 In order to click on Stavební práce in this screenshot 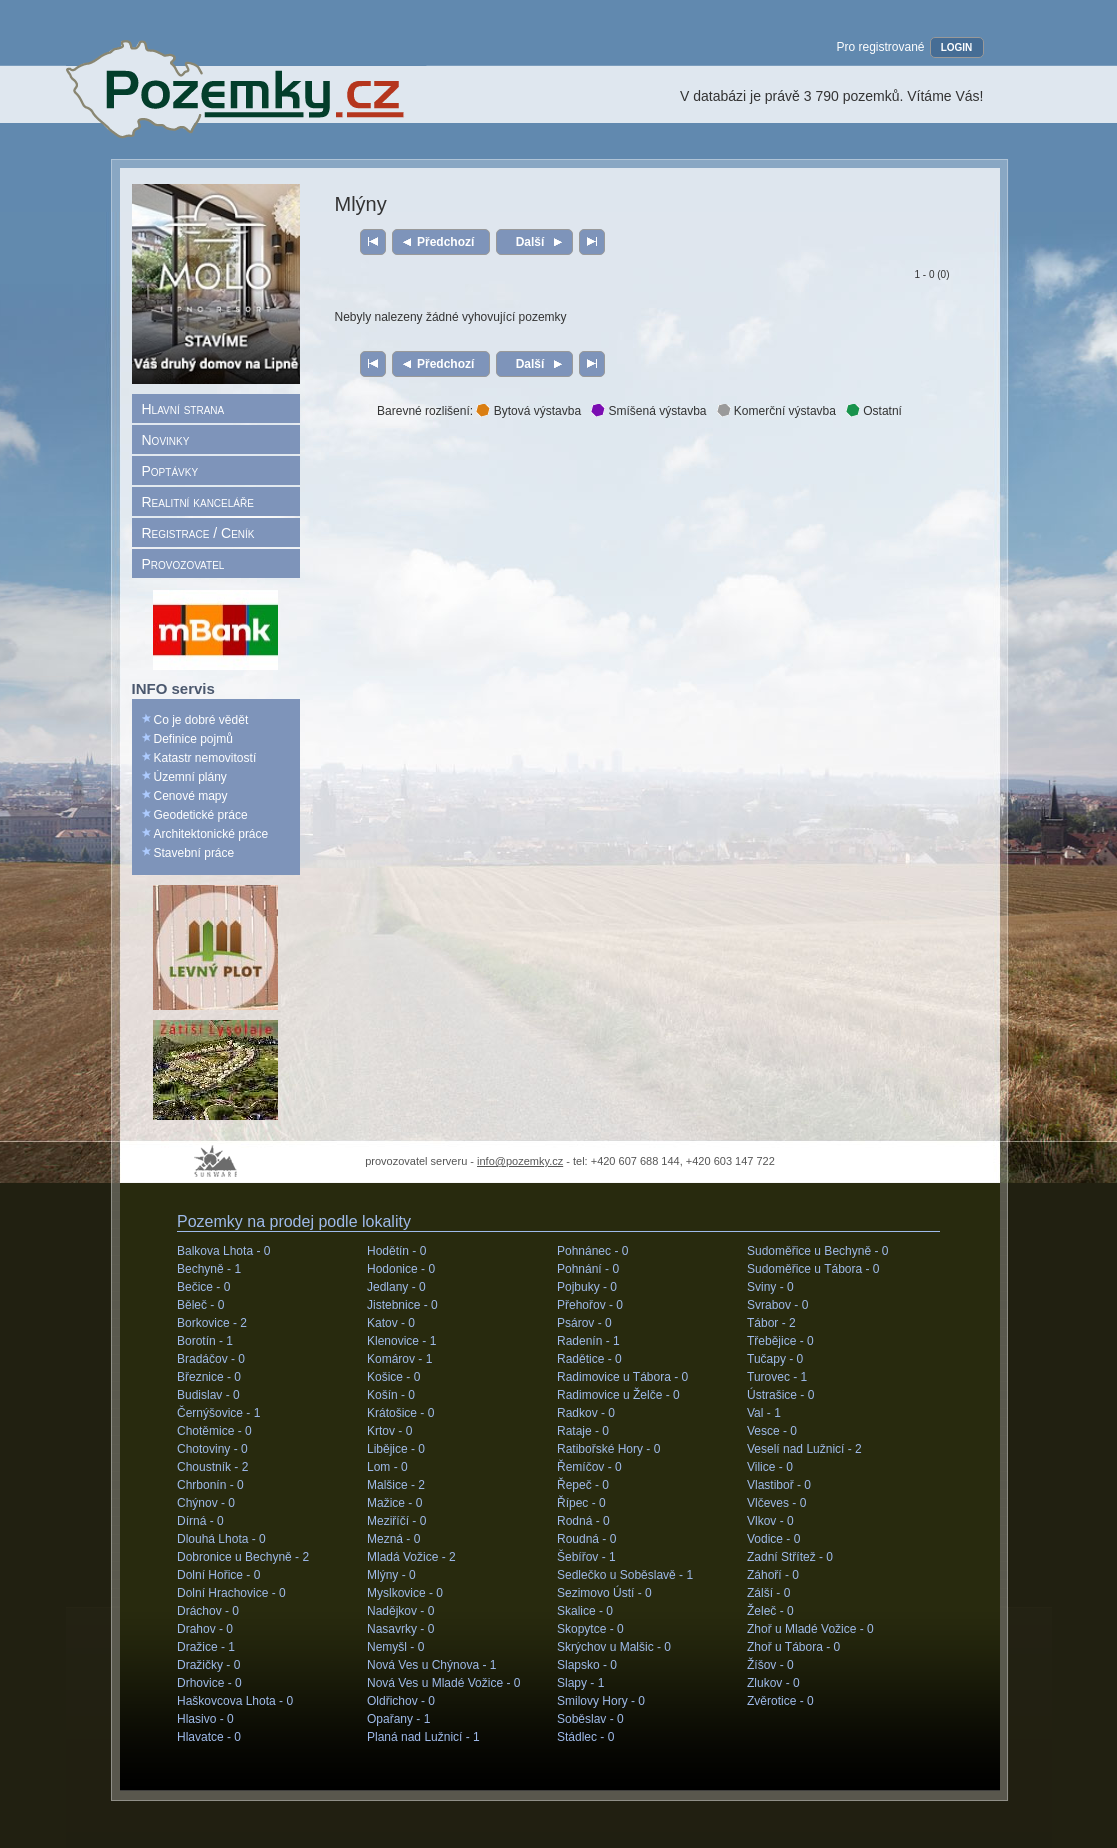, I will do `click(194, 853)`.